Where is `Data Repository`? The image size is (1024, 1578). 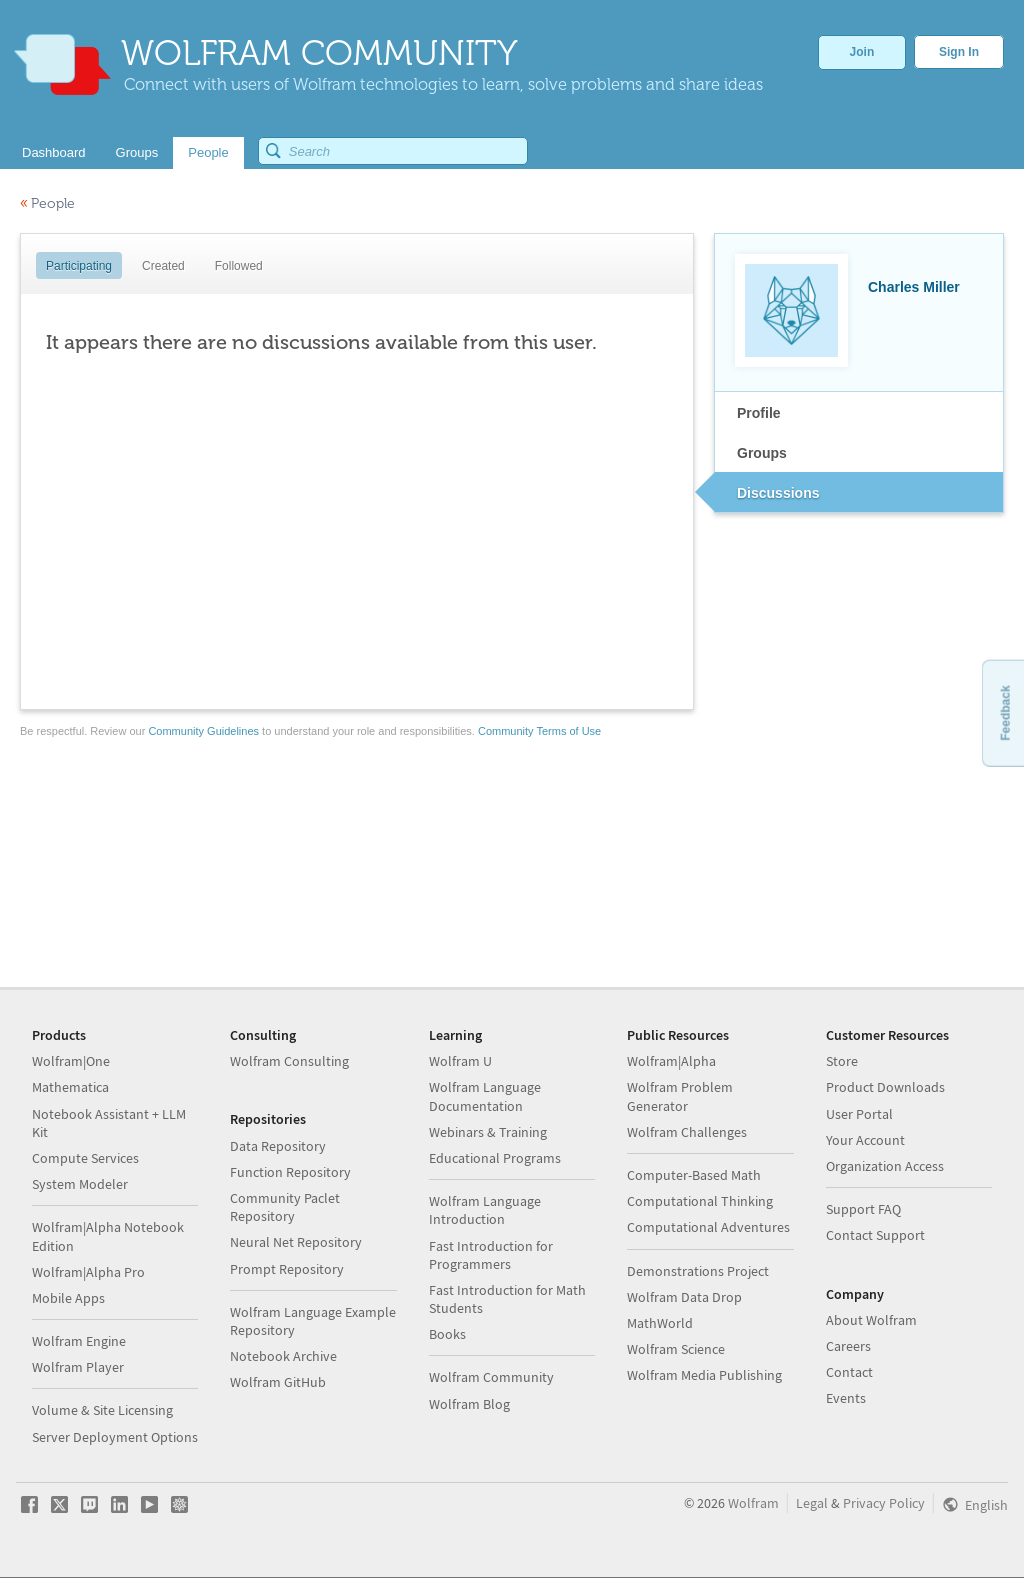 Data Repository is located at coordinates (278, 1146).